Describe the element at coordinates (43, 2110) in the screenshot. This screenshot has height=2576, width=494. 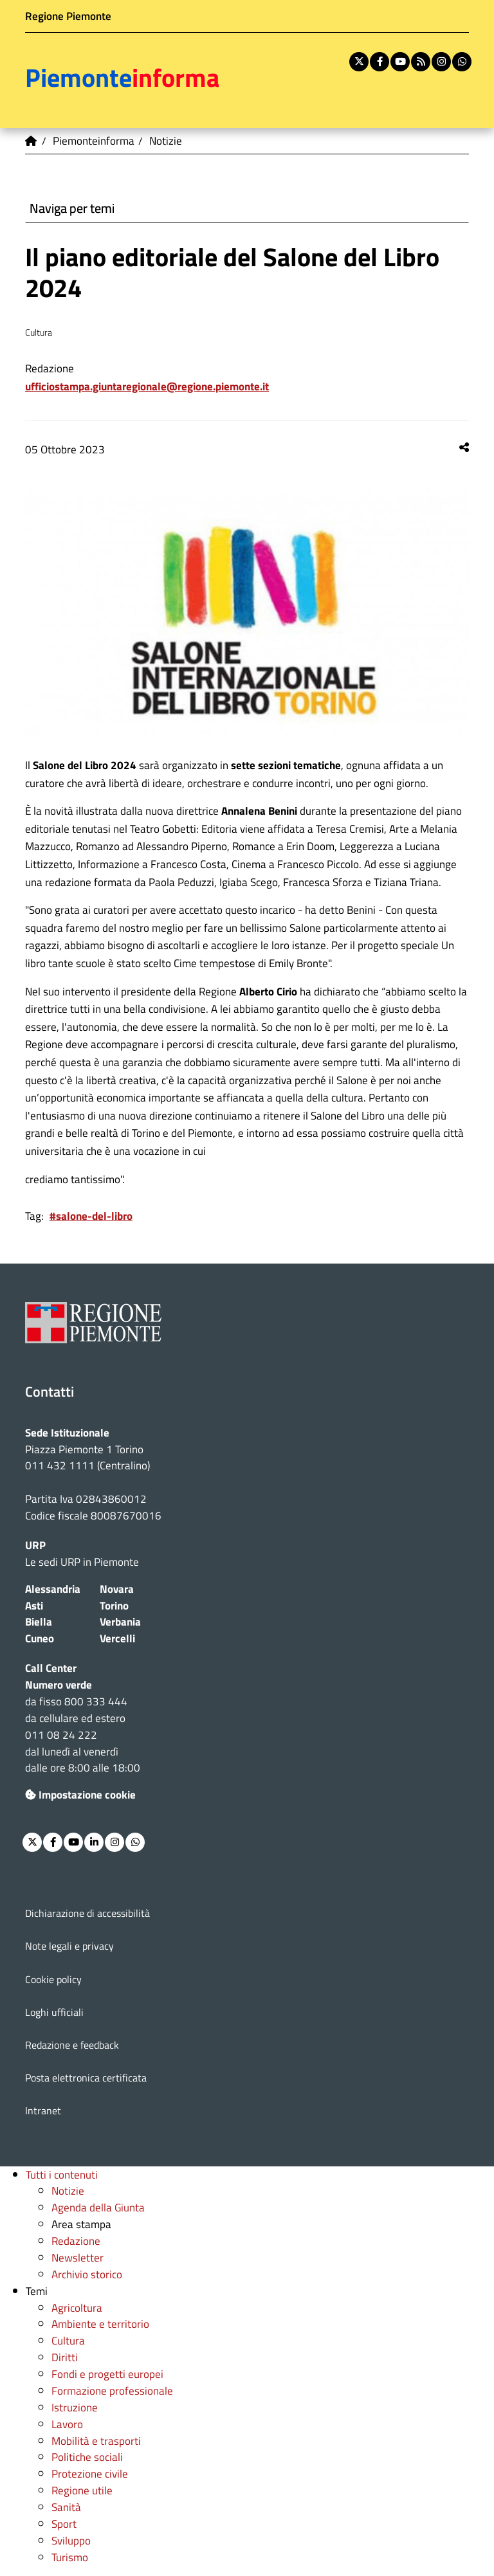
I see `Intranet` at that location.